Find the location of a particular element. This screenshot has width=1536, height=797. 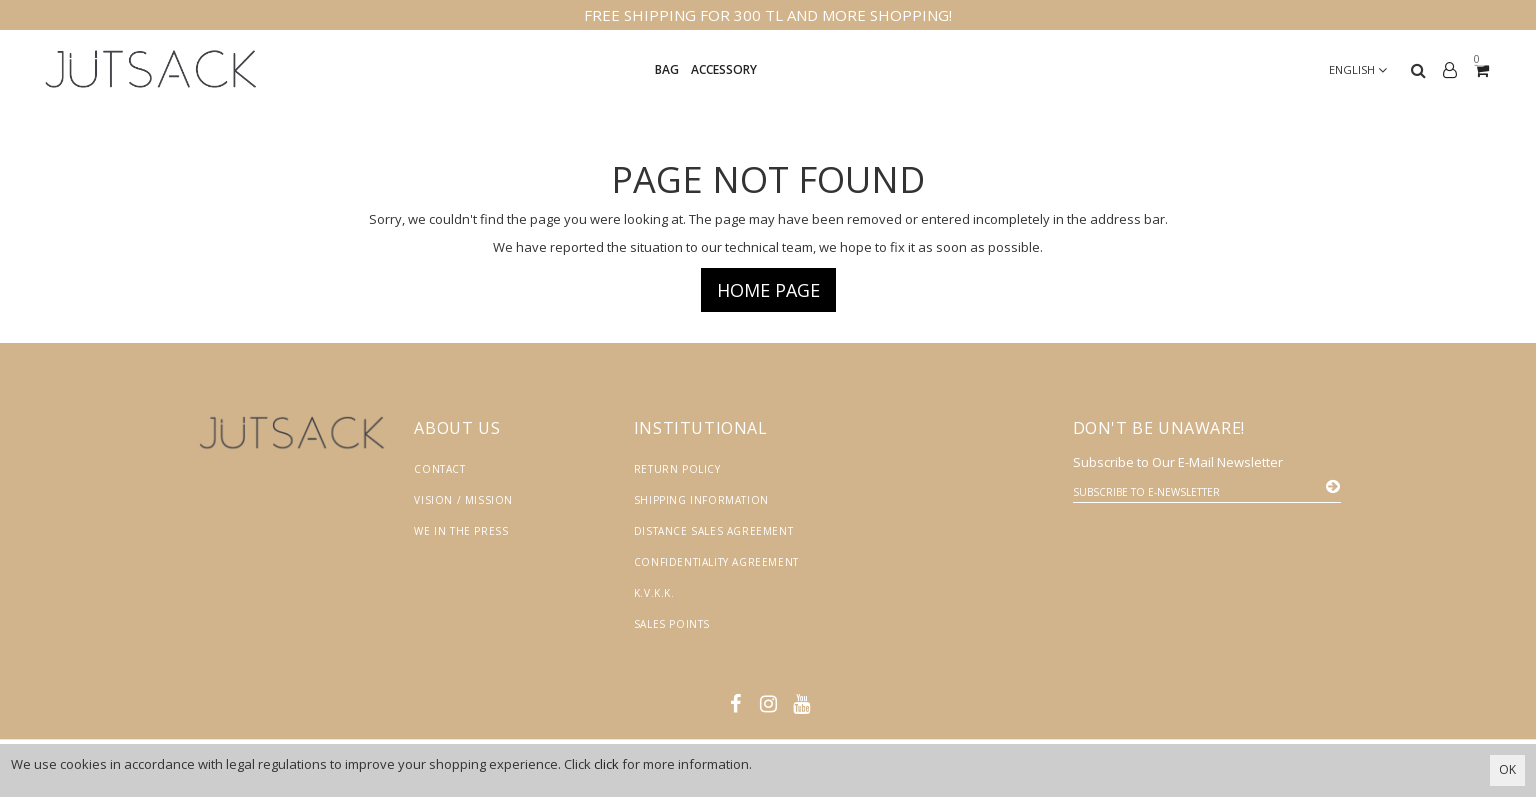

OK is located at coordinates (1507, 769).